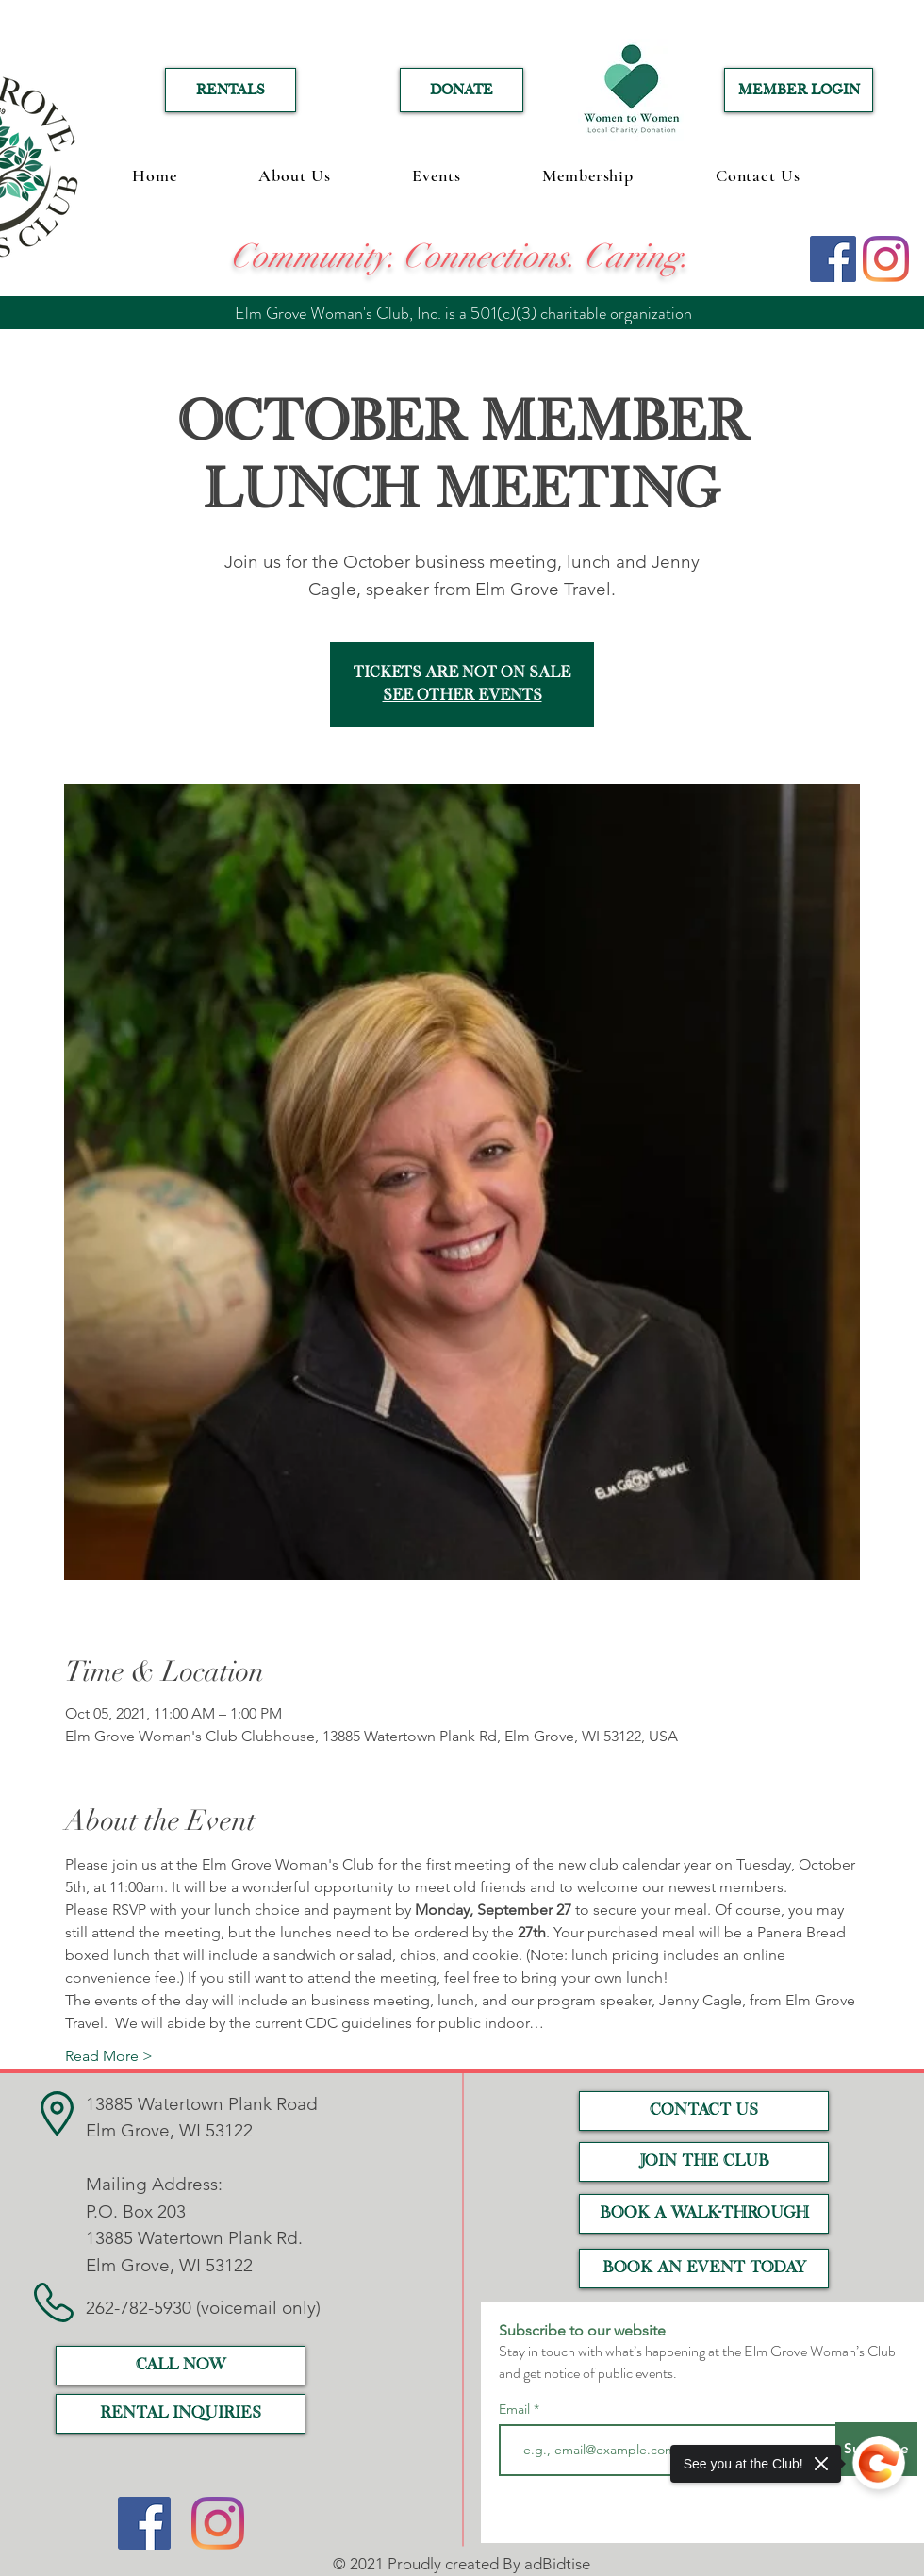 The height and width of the screenshot is (2576, 924). I want to click on [Instagram], so click(886, 259).